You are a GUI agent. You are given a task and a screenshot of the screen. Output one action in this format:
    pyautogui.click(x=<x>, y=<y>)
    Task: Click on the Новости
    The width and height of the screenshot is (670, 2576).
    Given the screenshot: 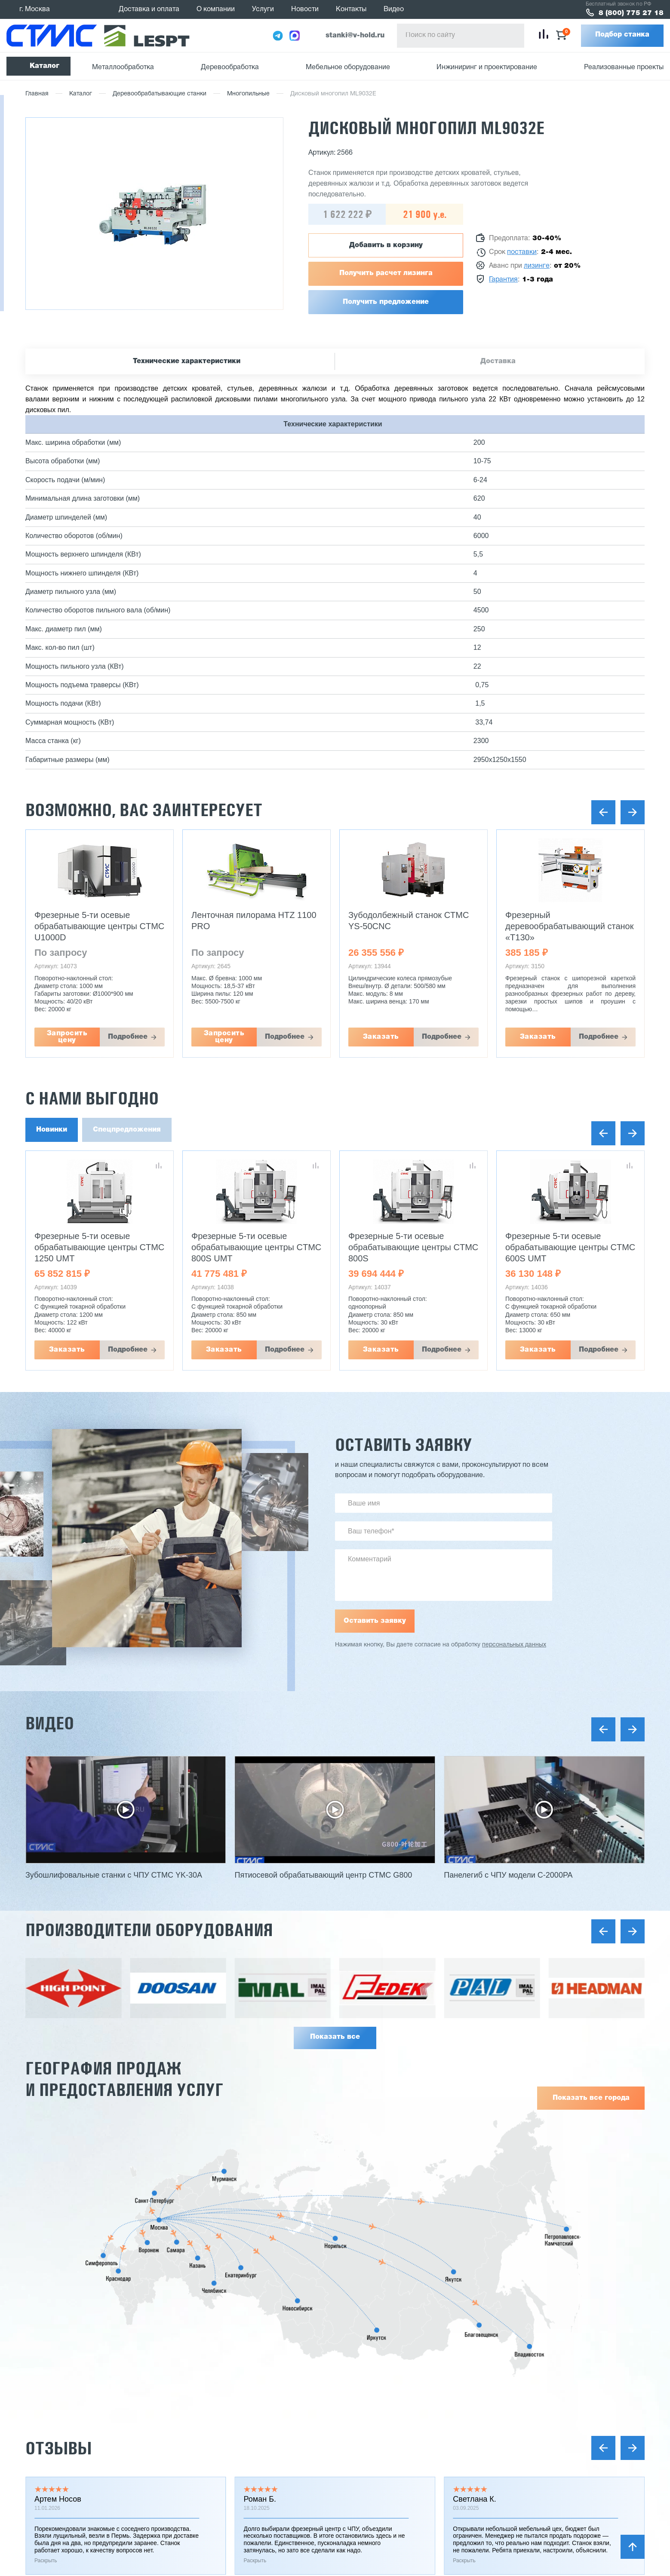 What is the action you would take?
    pyautogui.click(x=305, y=9)
    